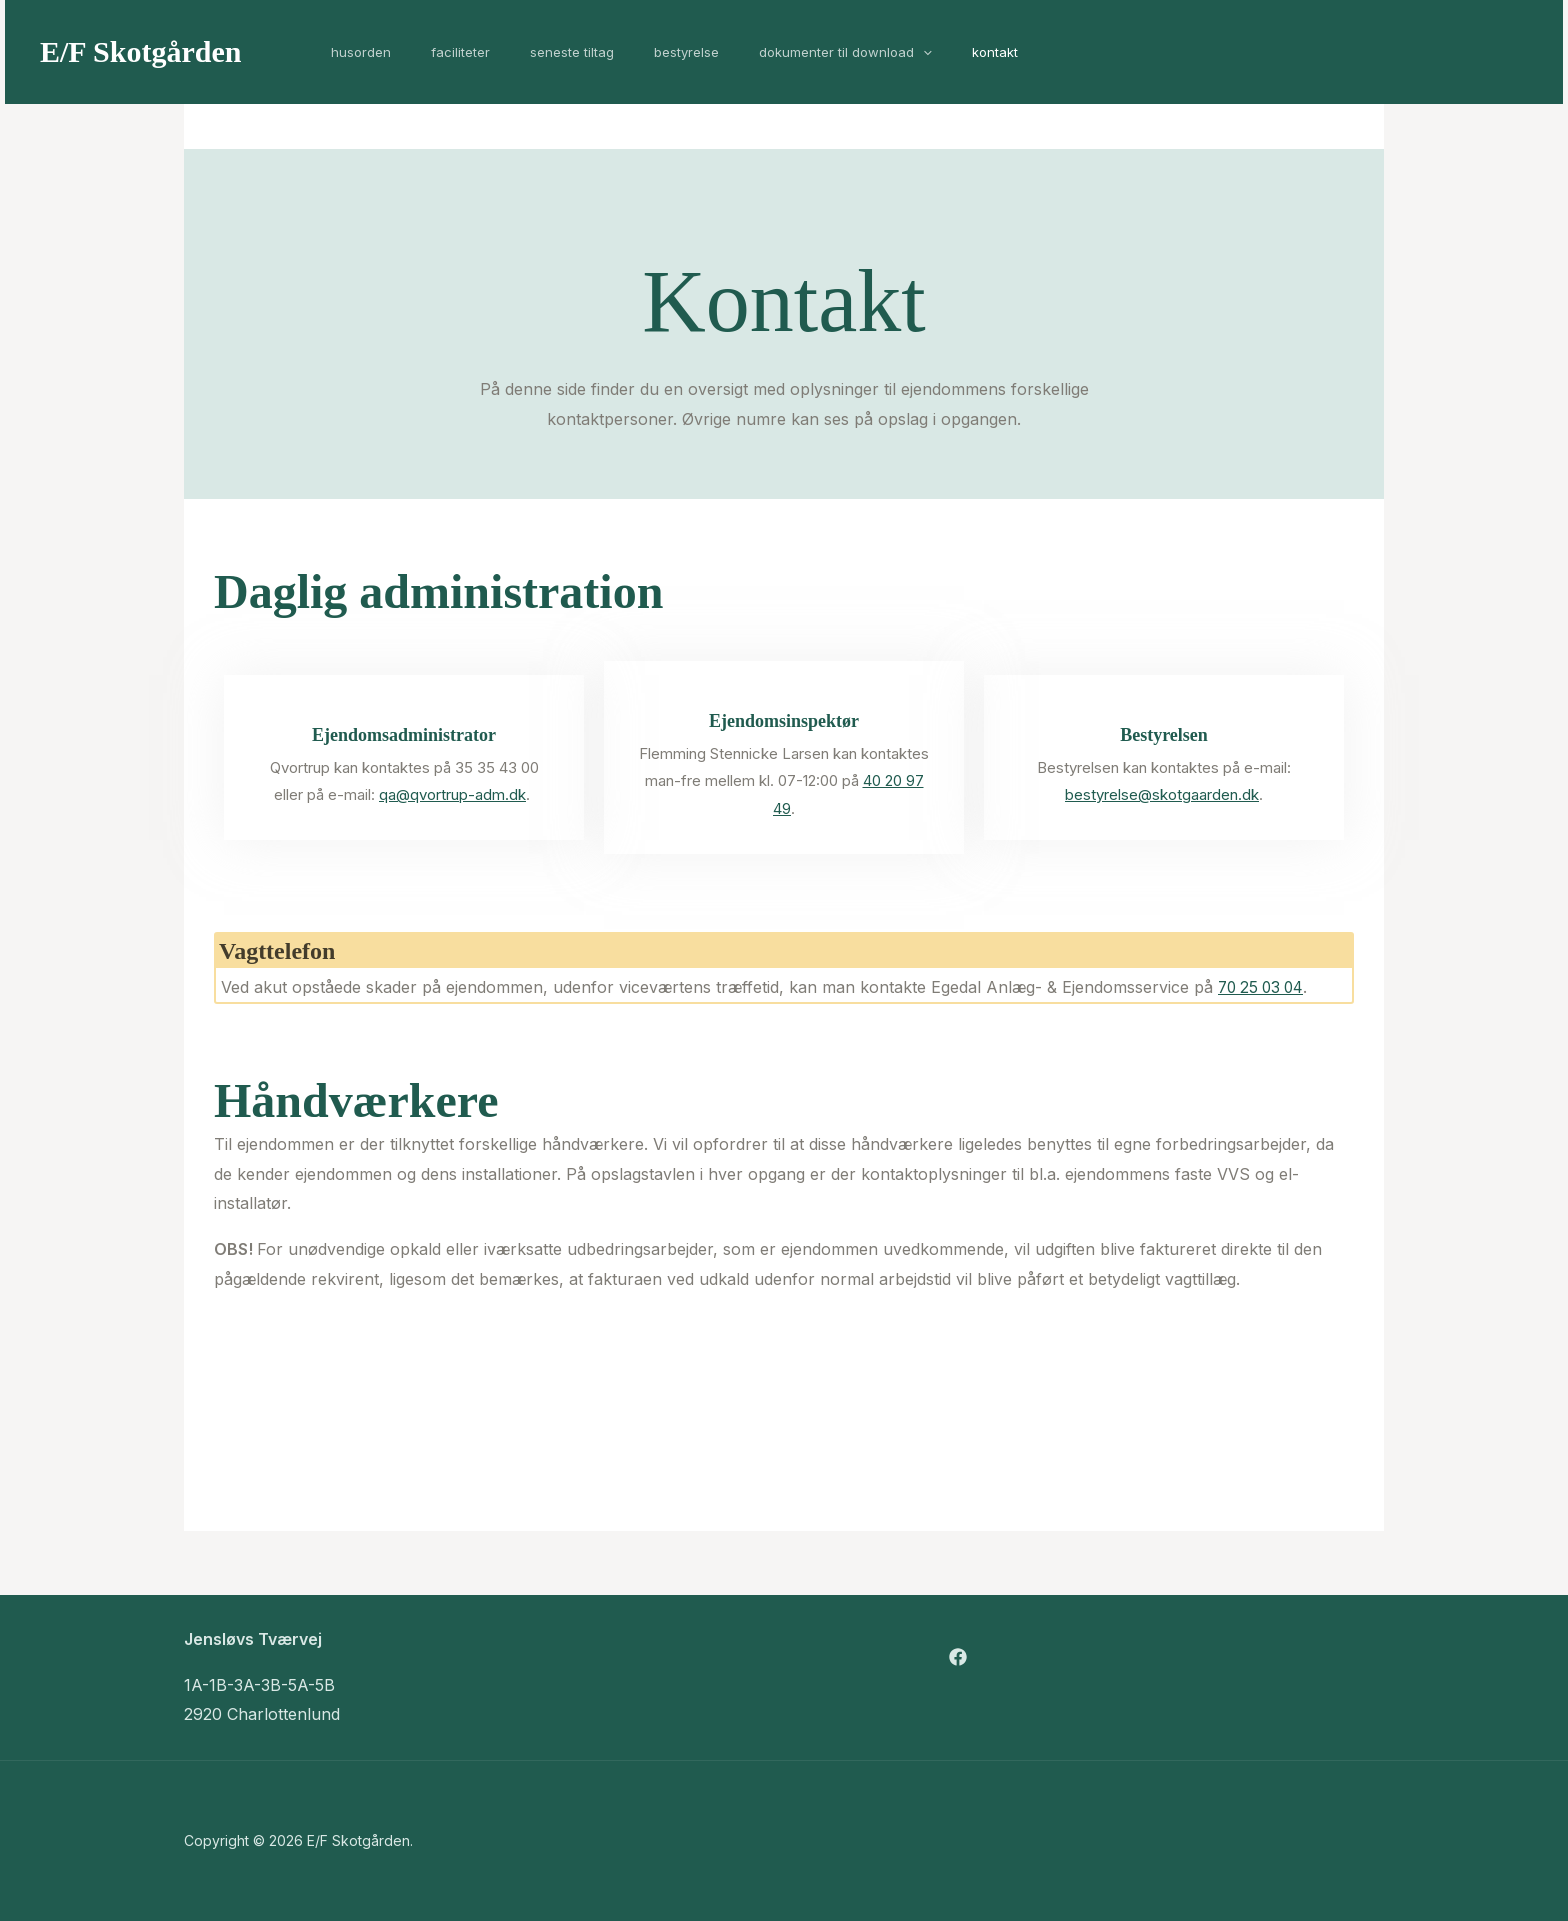 This screenshot has height=1921, width=1568. I want to click on 70 25 03 04, so click(1264, 987).